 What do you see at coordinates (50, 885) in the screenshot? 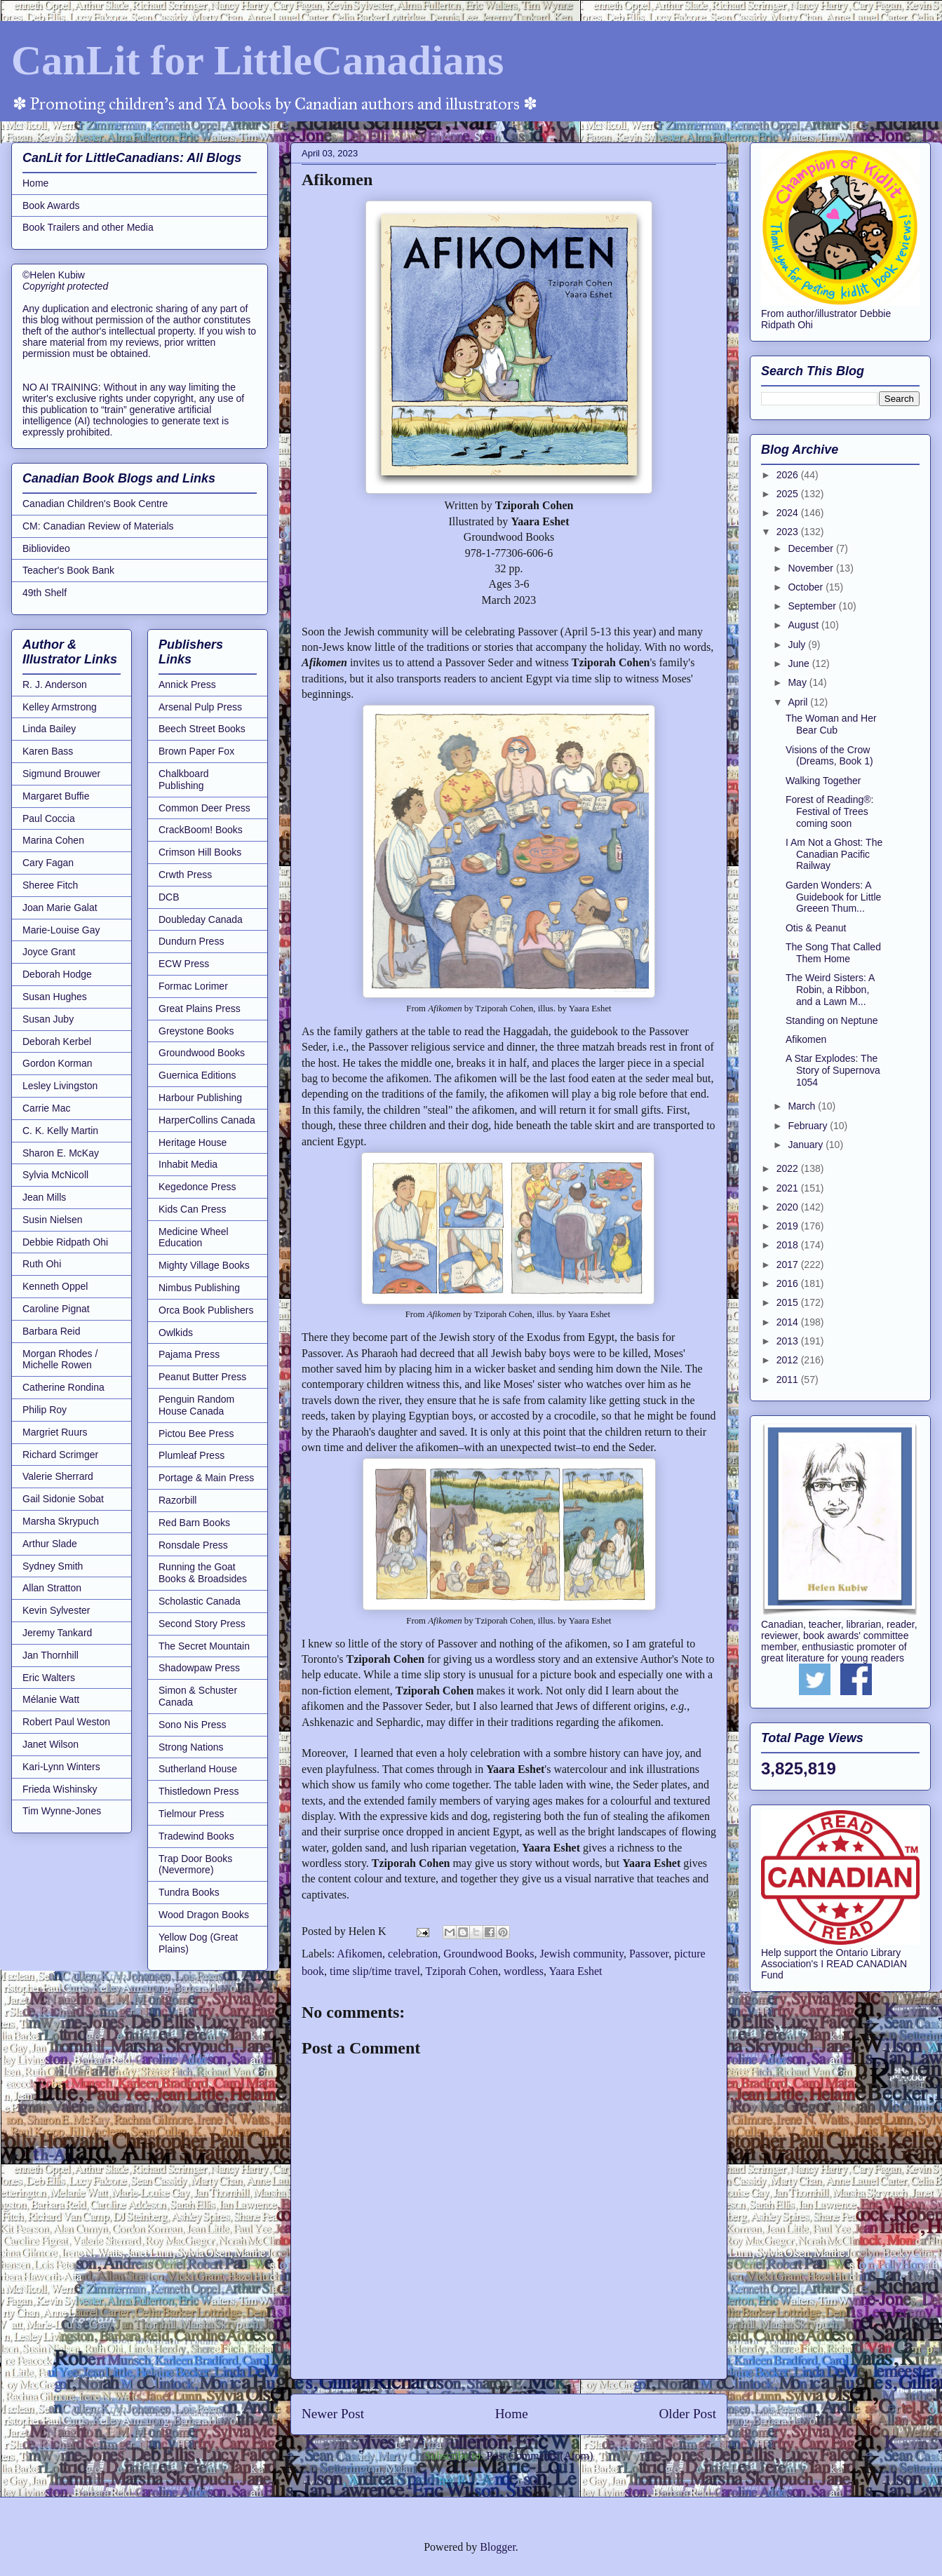
I see `Sheree Fitch` at bounding box center [50, 885].